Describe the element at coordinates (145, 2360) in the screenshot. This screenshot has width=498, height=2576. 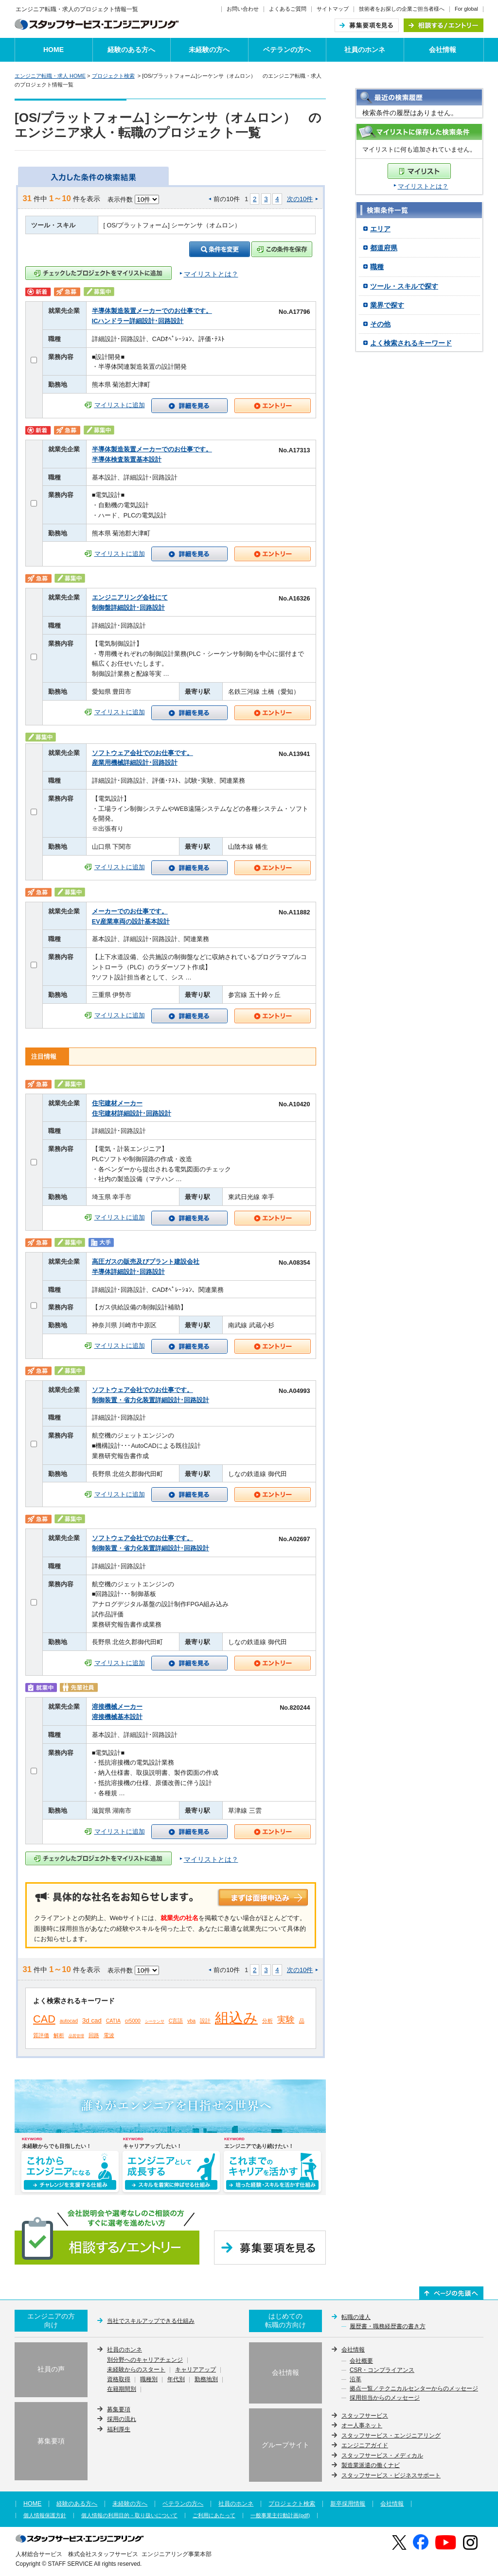
I see `別分野へのキャリアチェンジ` at that location.